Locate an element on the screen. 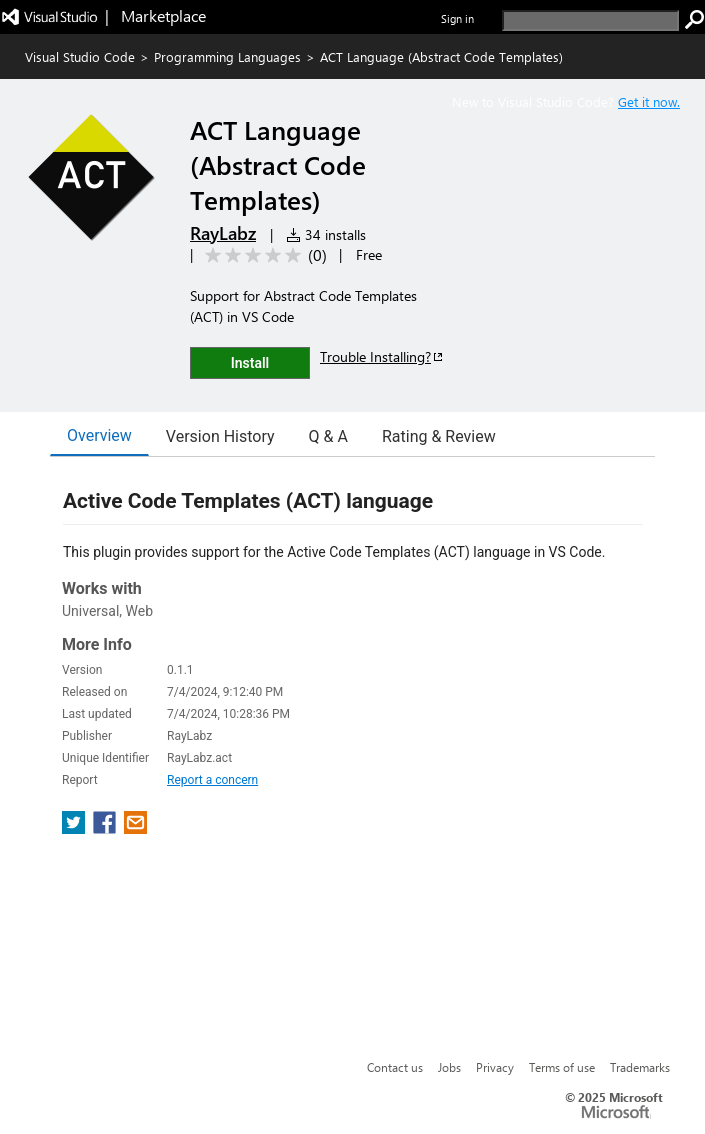 This screenshot has height=1134, width=705. [share extension on facebook] is located at coordinates (106, 828).